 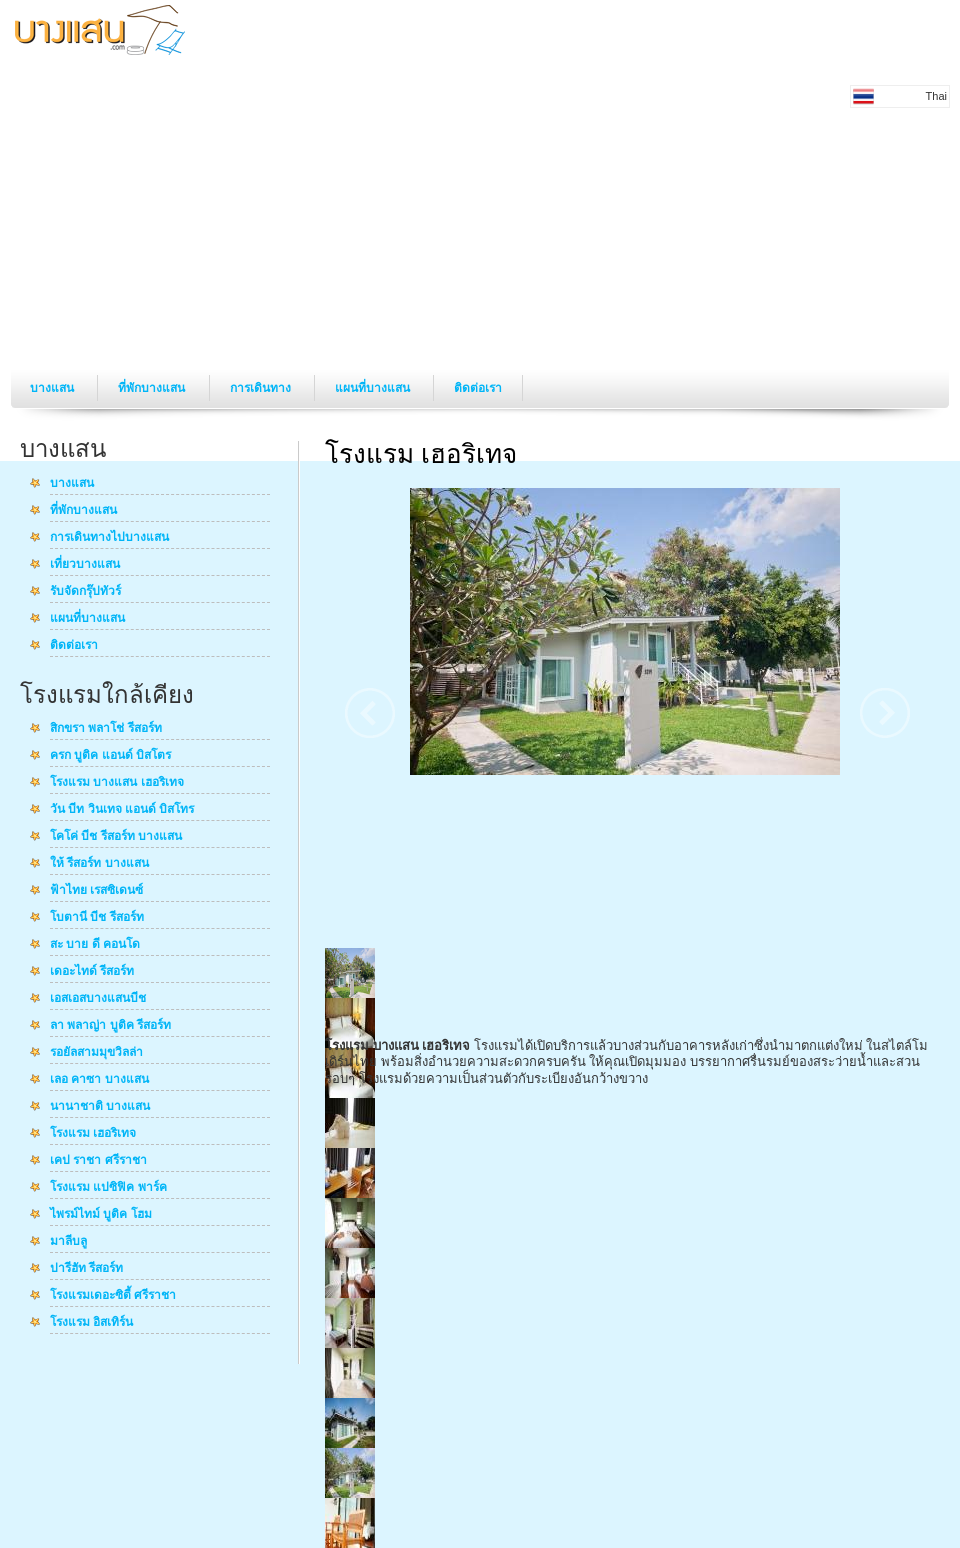 I want to click on การเดินทาง, so click(x=262, y=388).